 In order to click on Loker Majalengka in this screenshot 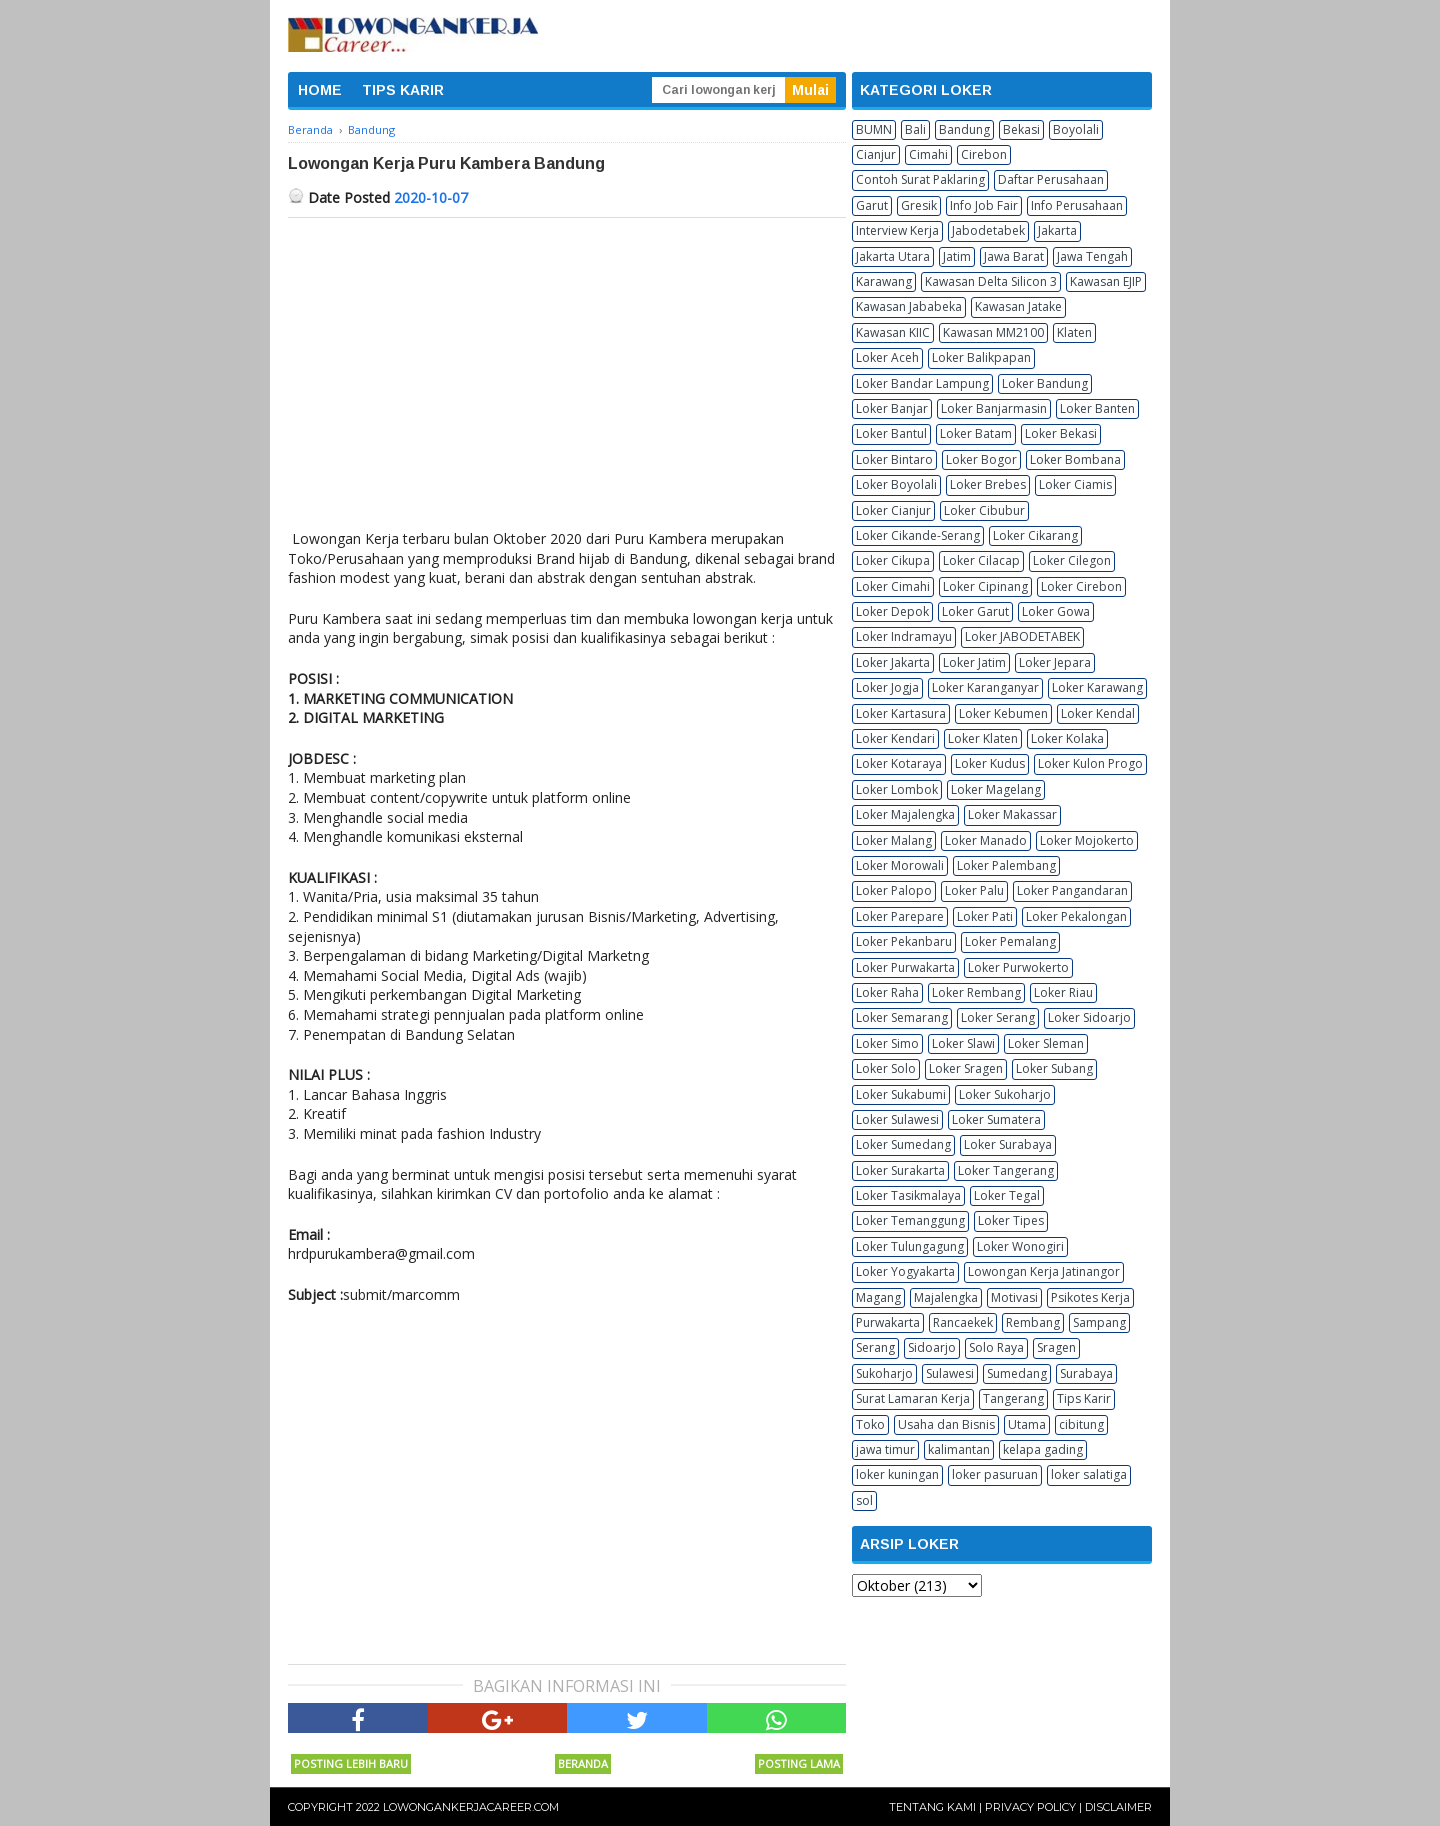, I will do `click(905, 814)`.